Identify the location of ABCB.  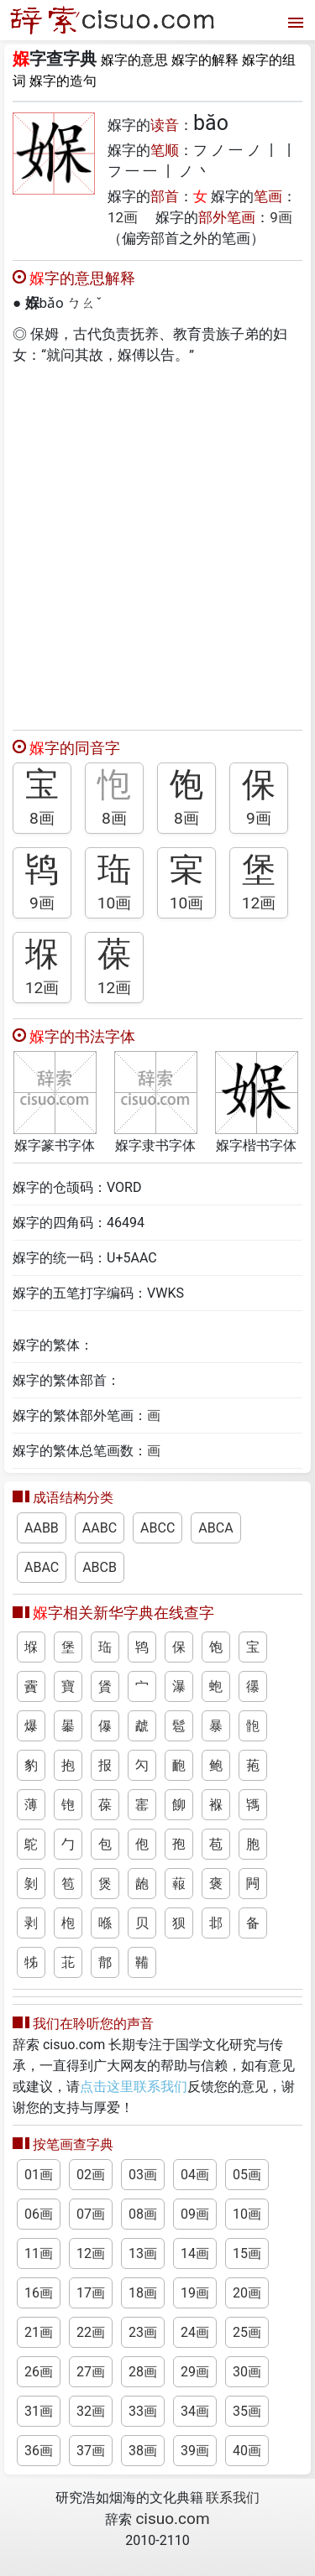
(99, 1567).